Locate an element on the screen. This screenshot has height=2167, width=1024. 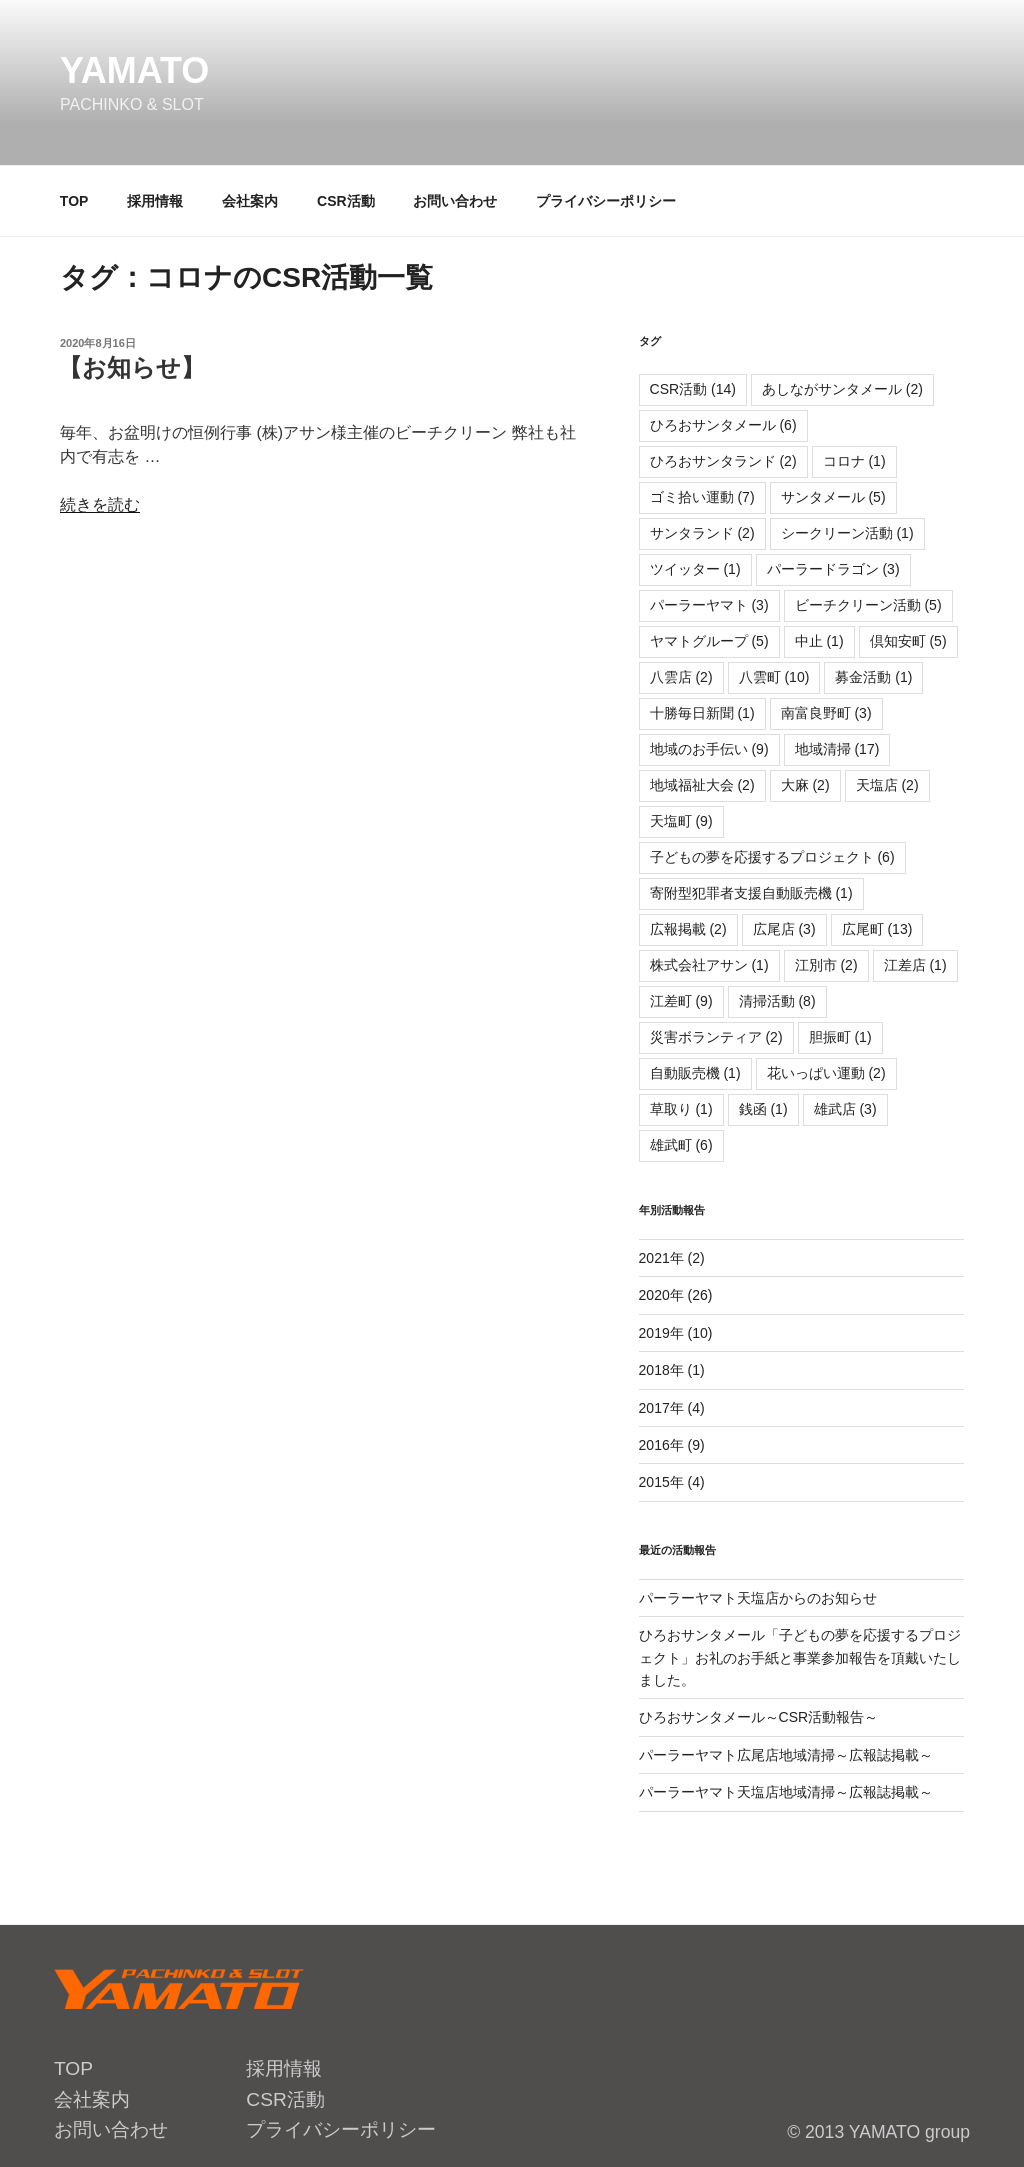
募金活動 [募金活動 (1個の項目)] is located at coordinates (873, 677).